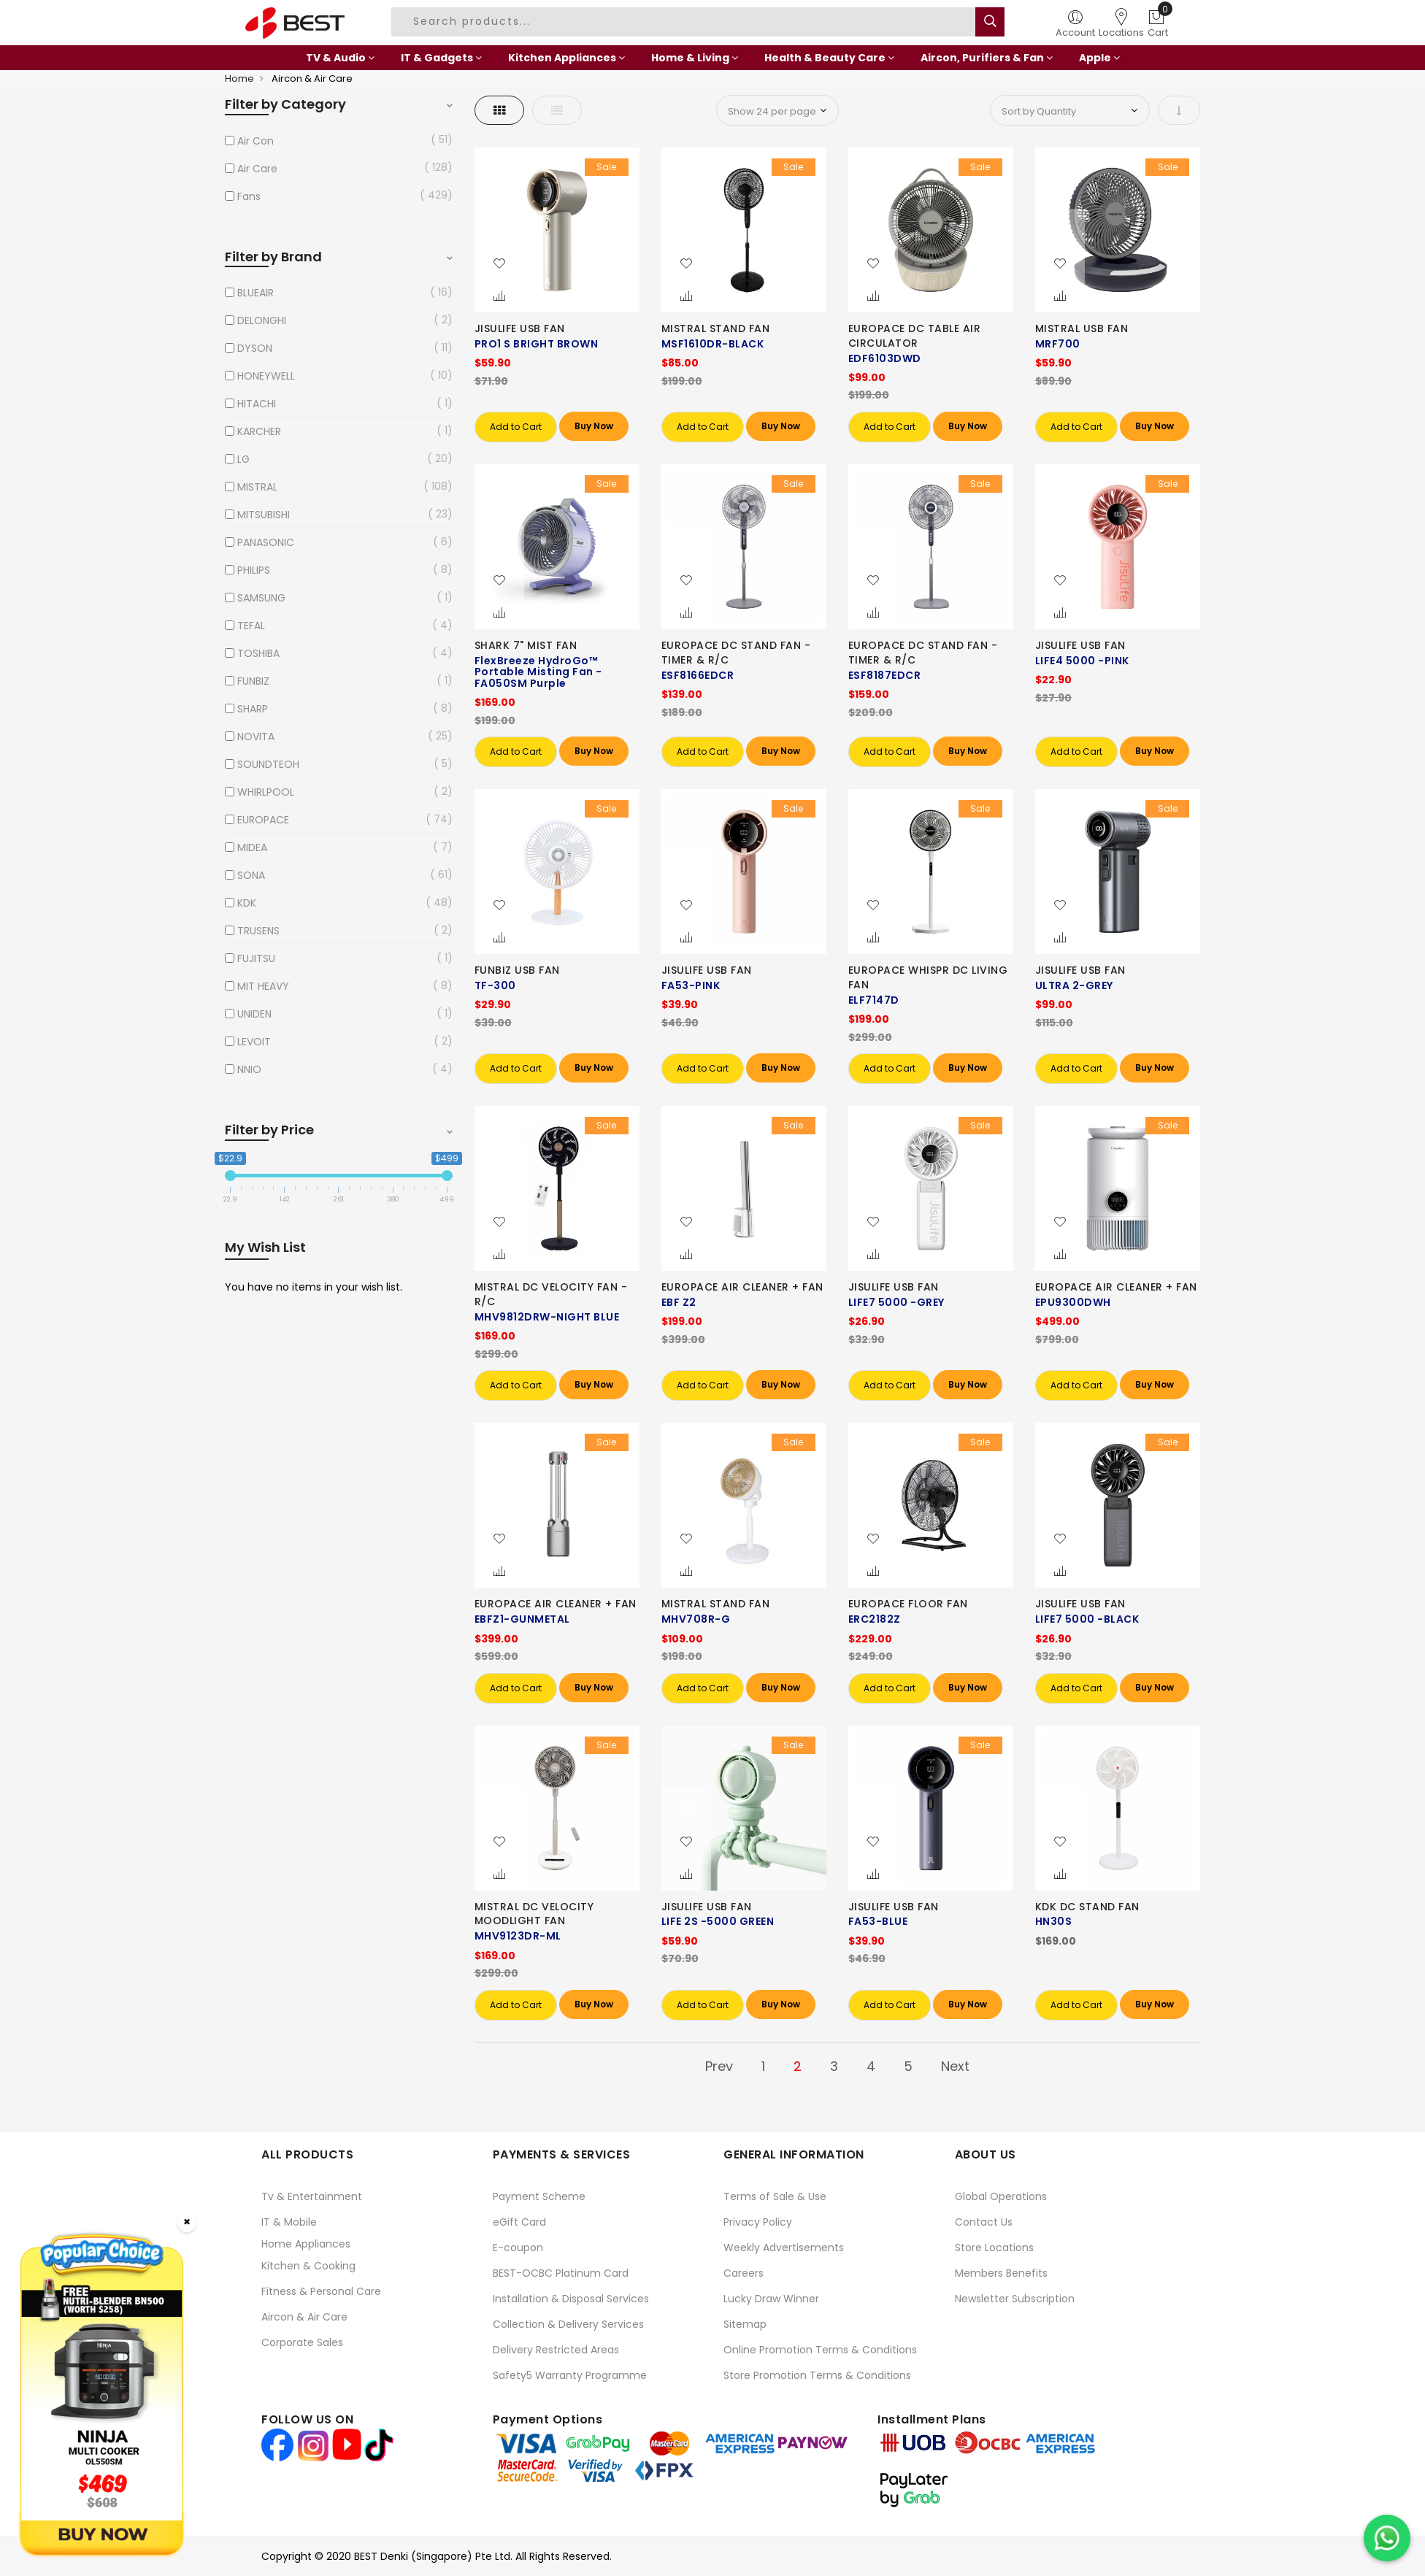 This screenshot has width=1425, height=2576. Describe the element at coordinates (251, 875) in the screenshot. I see `SONA` at that location.